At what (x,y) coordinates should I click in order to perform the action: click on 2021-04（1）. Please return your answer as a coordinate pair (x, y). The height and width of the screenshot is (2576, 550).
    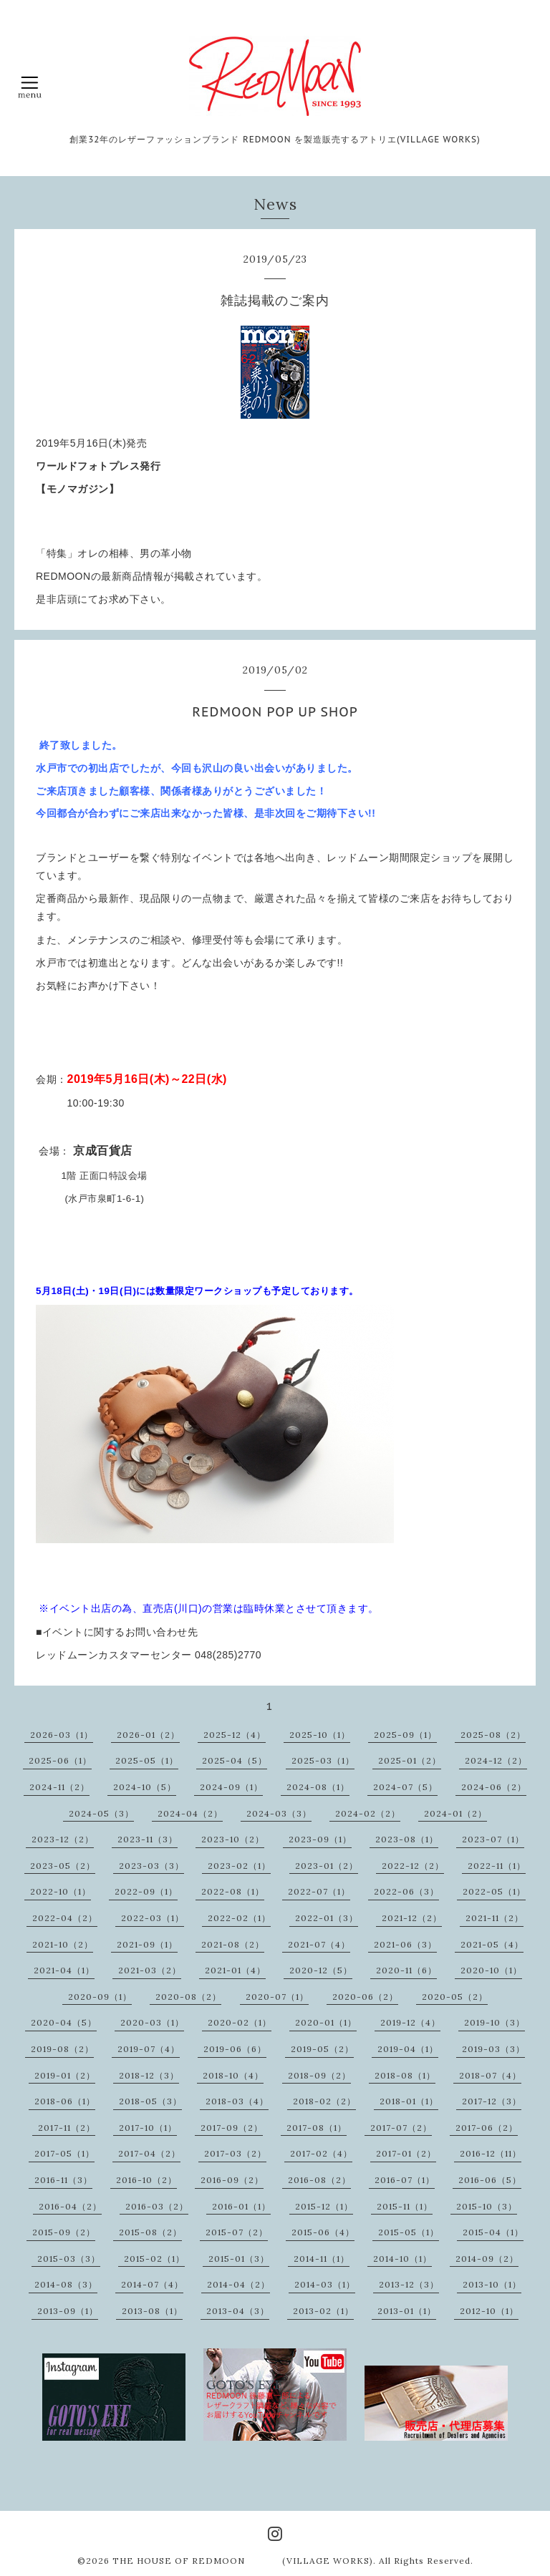
    Looking at the image, I should click on (64, 1970).